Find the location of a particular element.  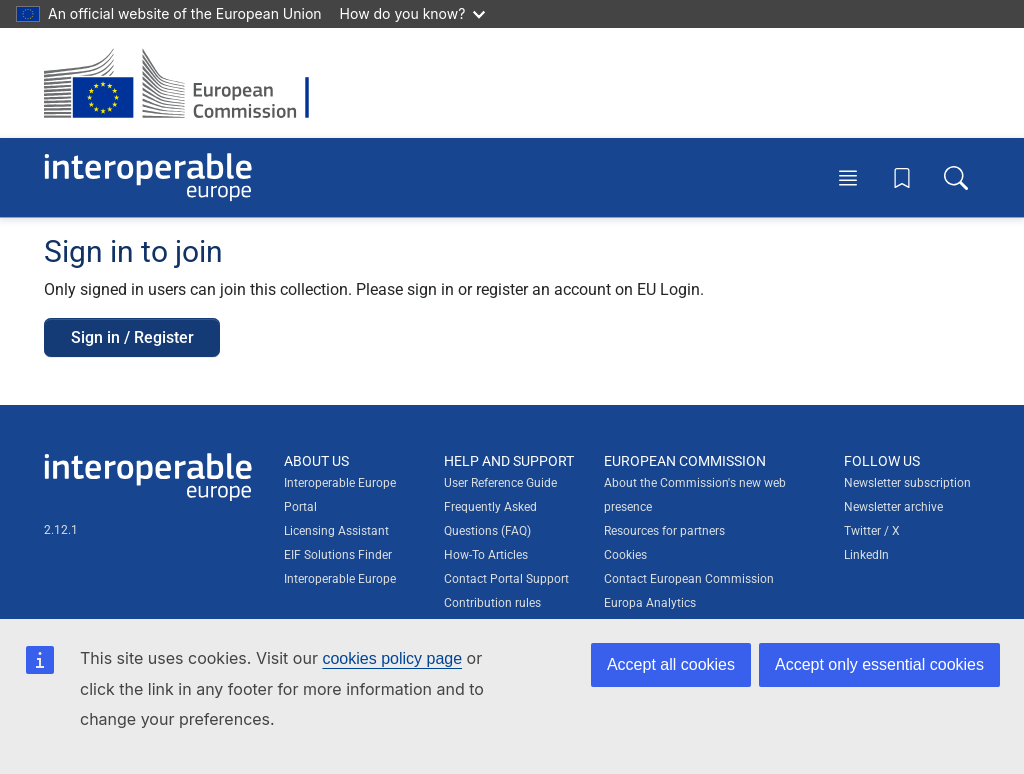

EIF Solutions Finder is located at coordinates (338, 555).